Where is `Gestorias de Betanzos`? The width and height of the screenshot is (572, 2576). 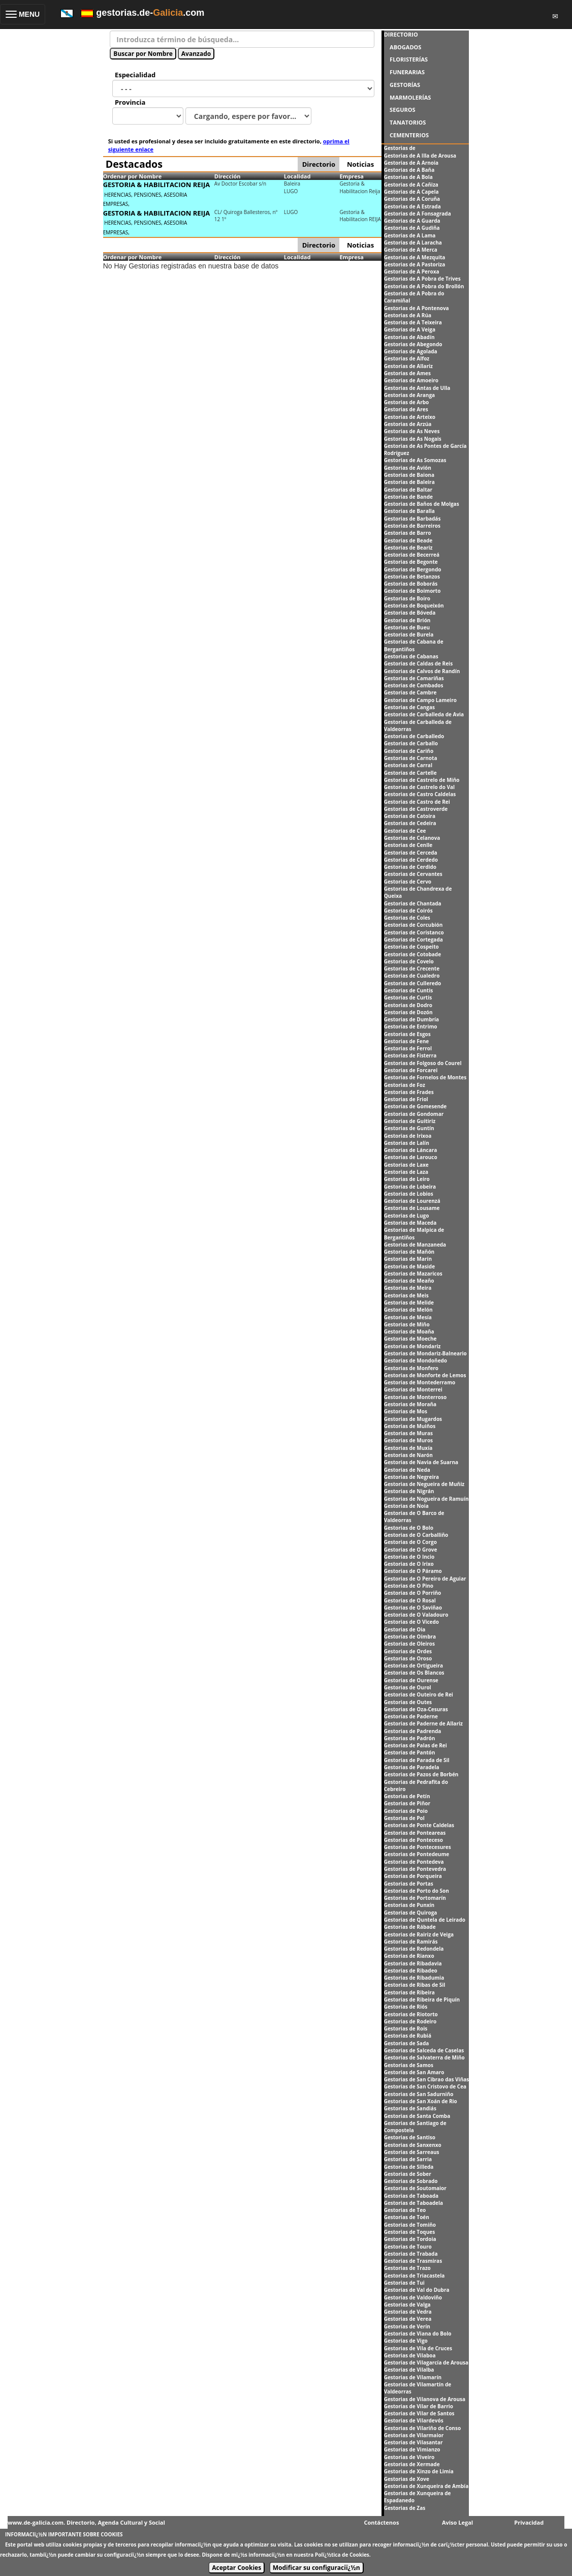 Gestorias de Betanzos is located at coordinates (412, 576).